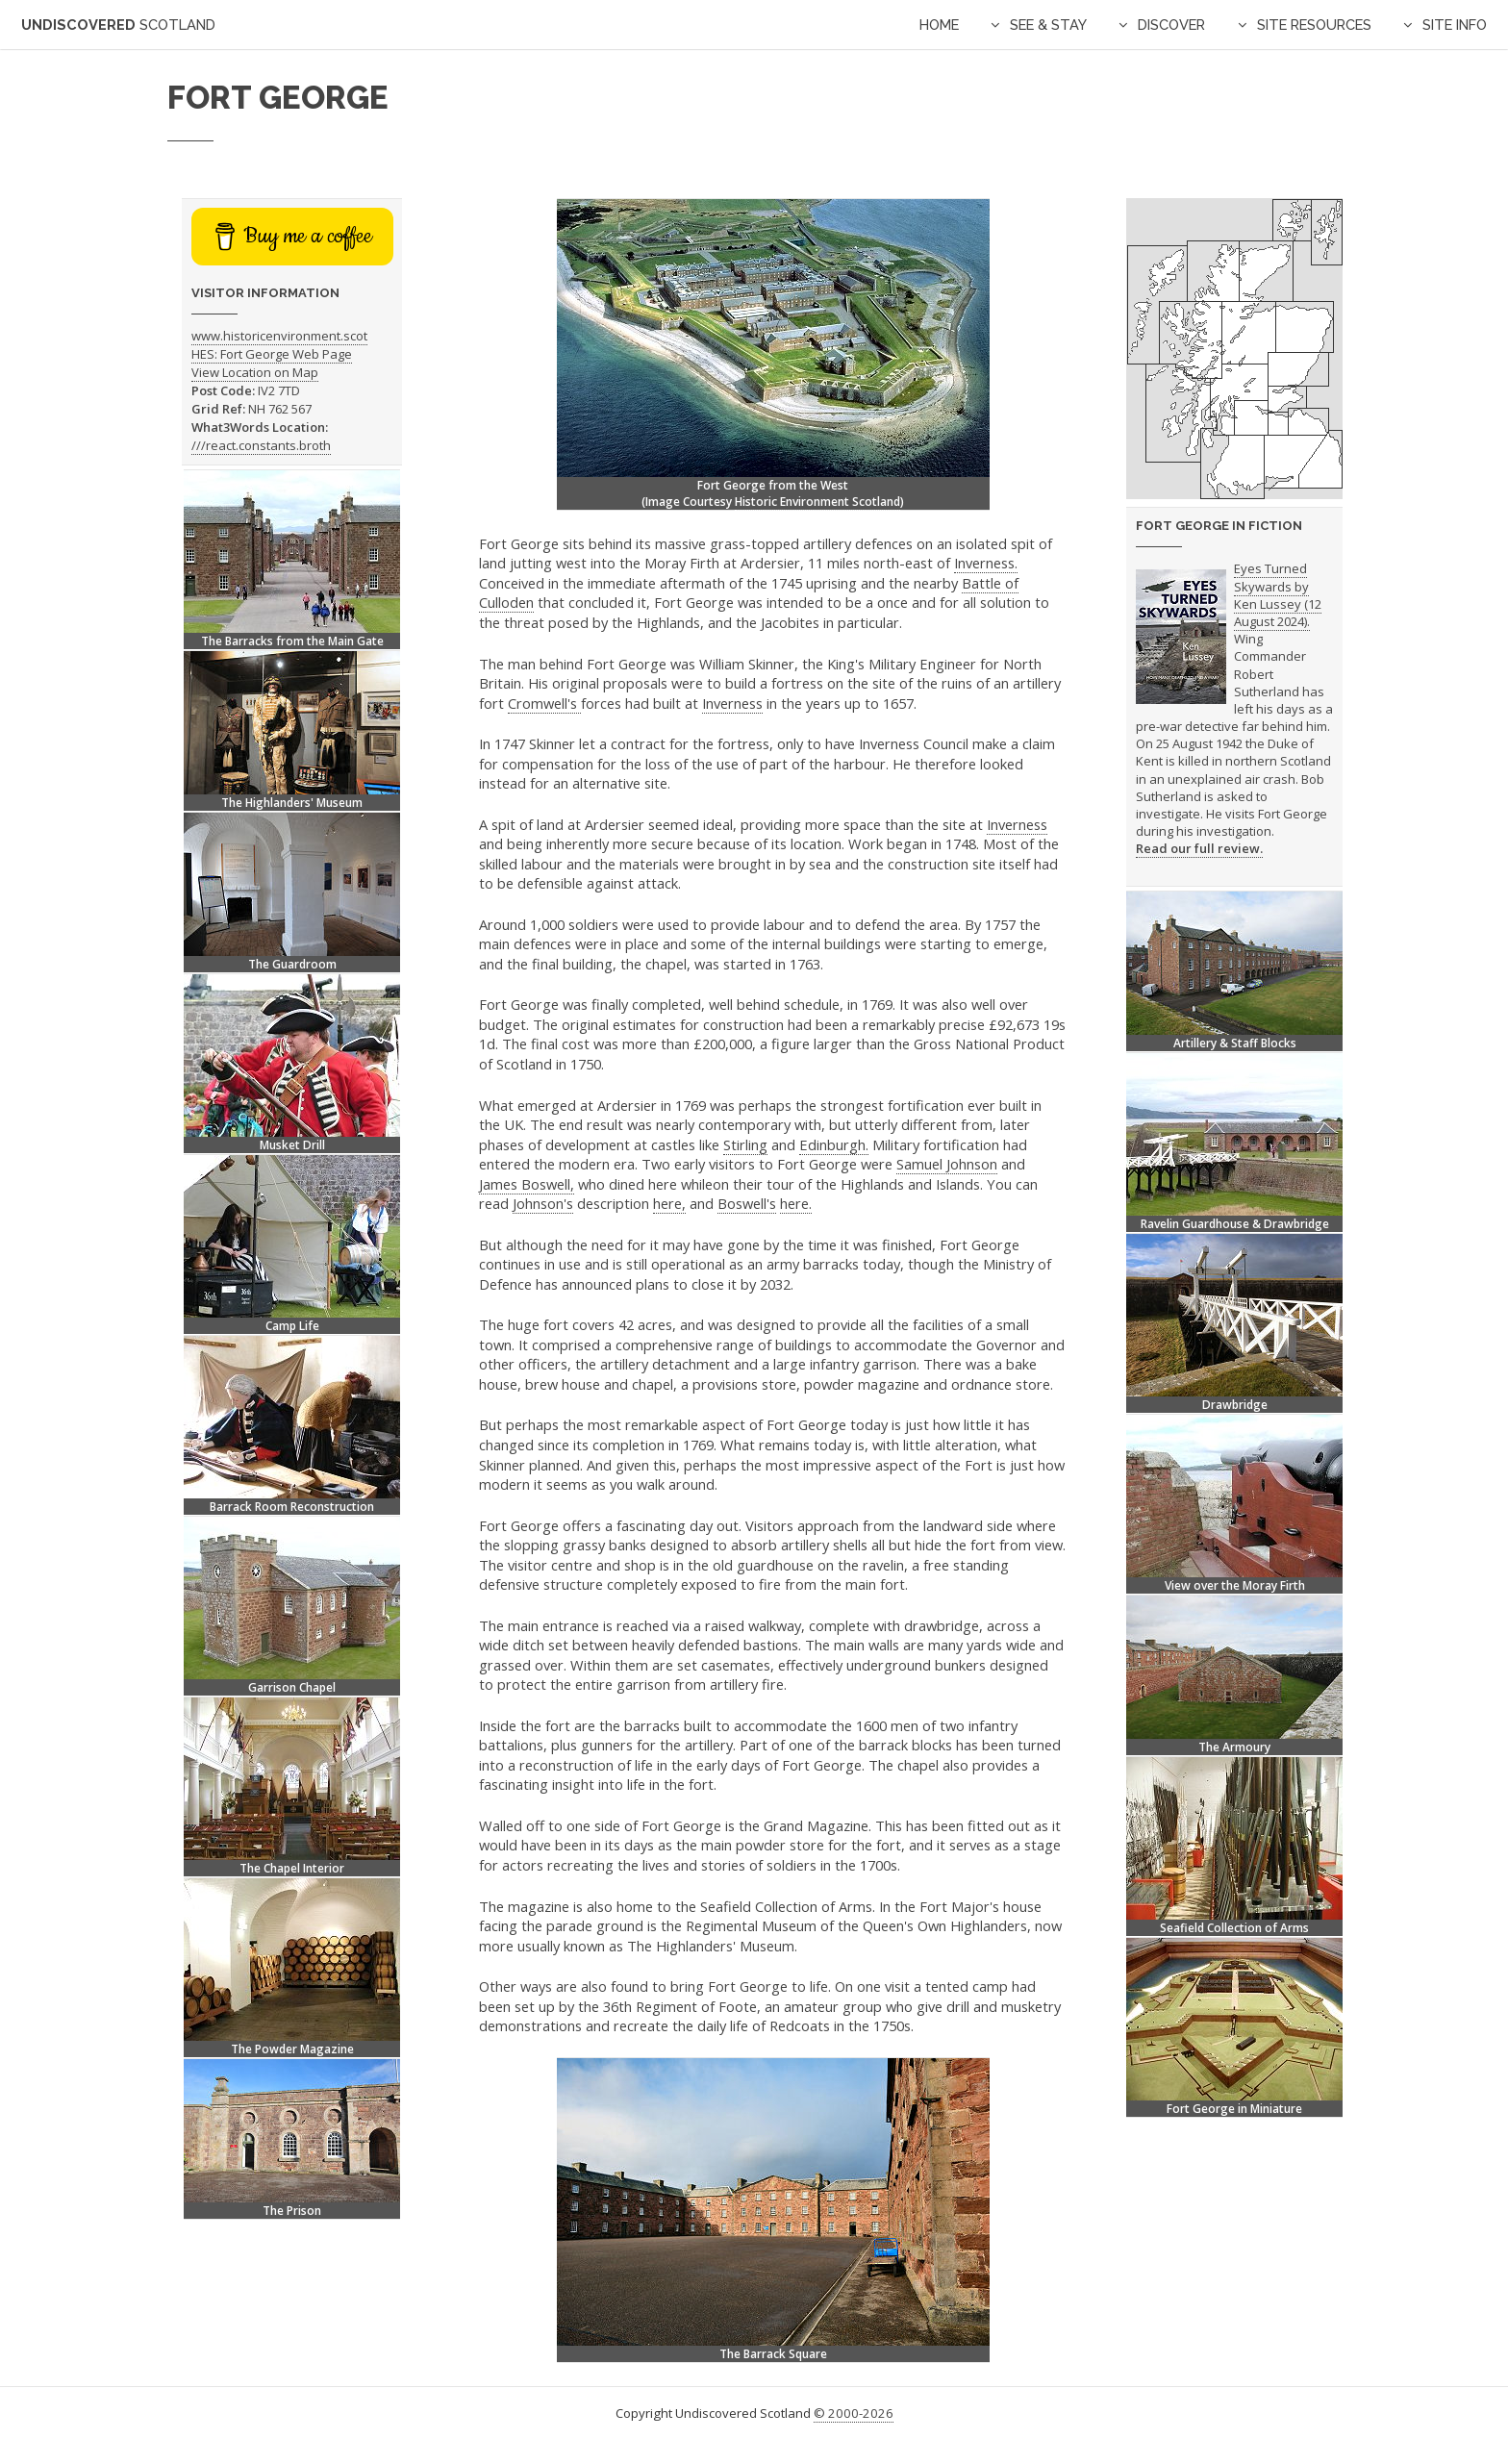 The width and height of the screenshot is (1508, 2464). What do you see at coordinates (817, 501) in the screenshot?
I see `Historic Environment Scotland` at bounding box center [817, 501].